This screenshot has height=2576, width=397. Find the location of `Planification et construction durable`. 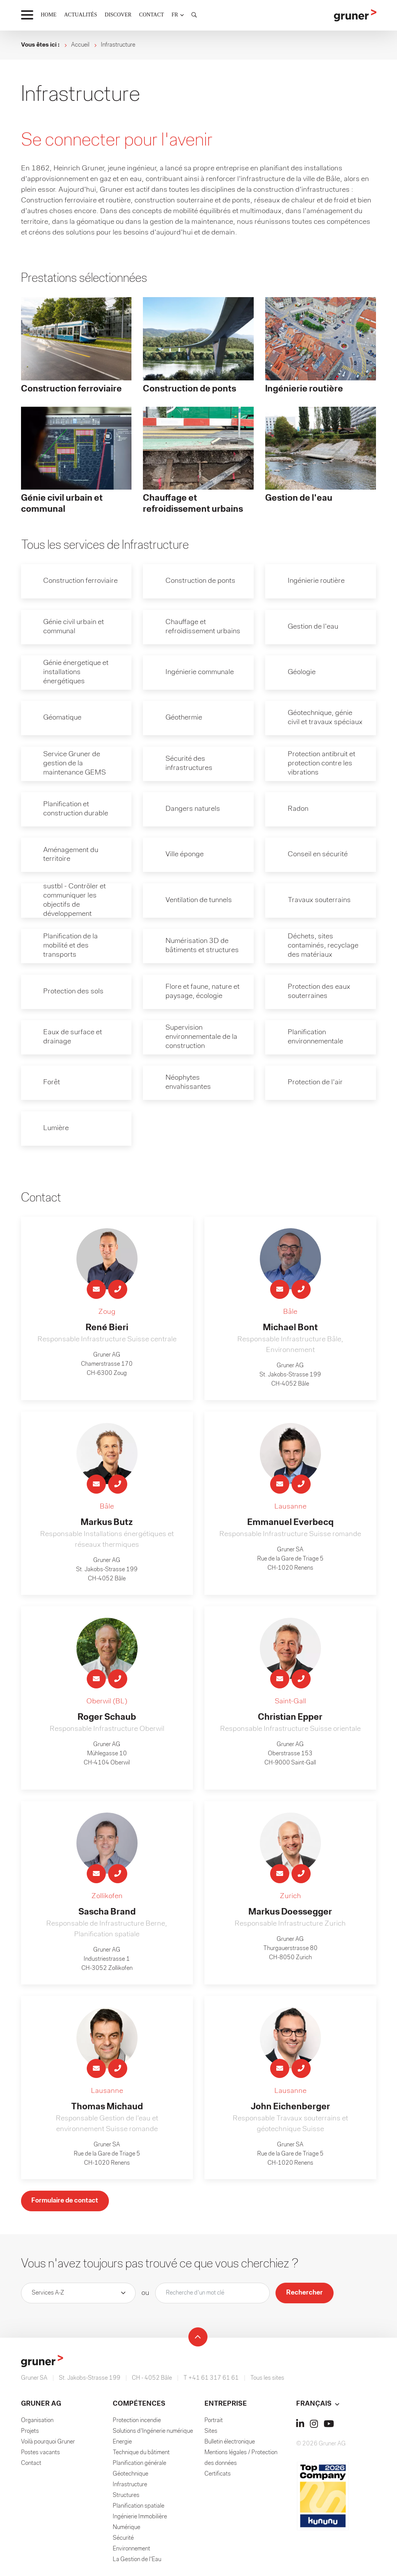

Planification et construction durable is located at coordinates (77, 810).